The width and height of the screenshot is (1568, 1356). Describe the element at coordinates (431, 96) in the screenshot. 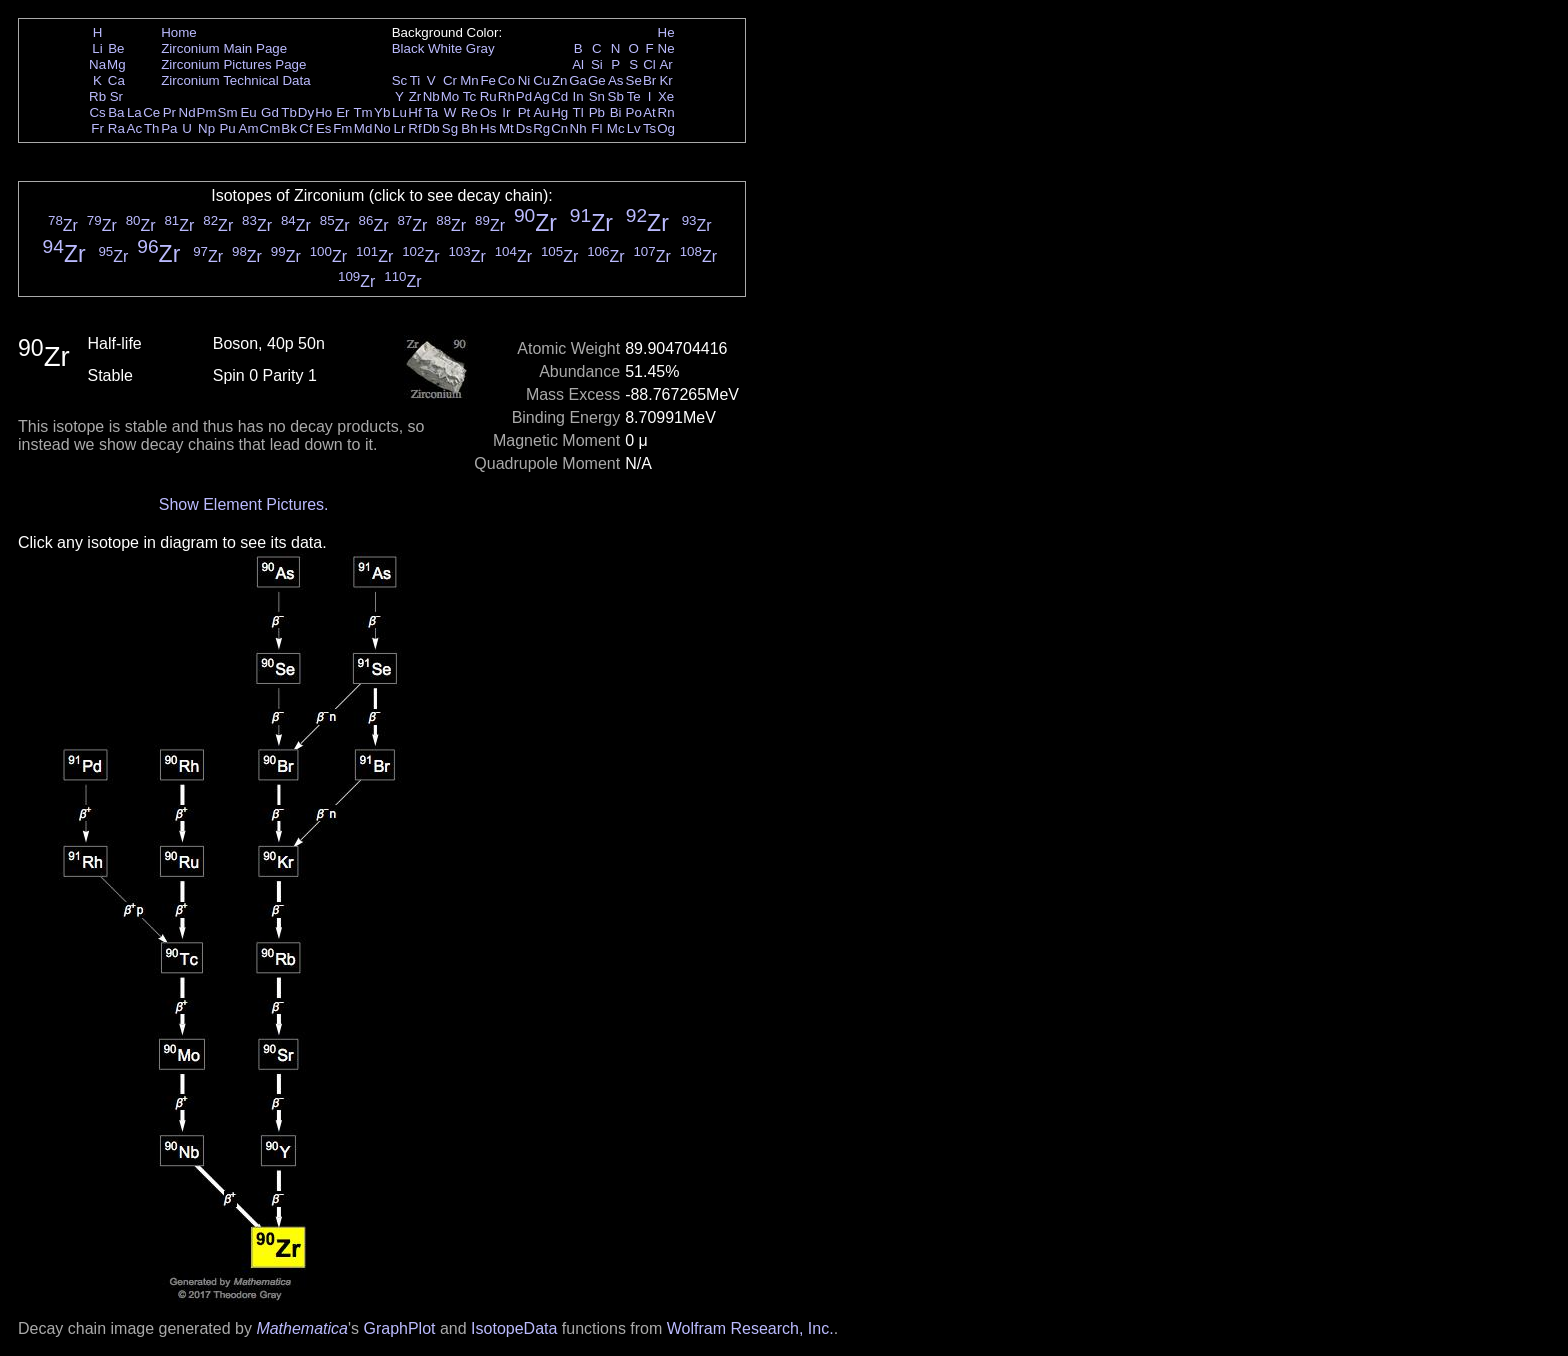

I see `Nb` at that location.